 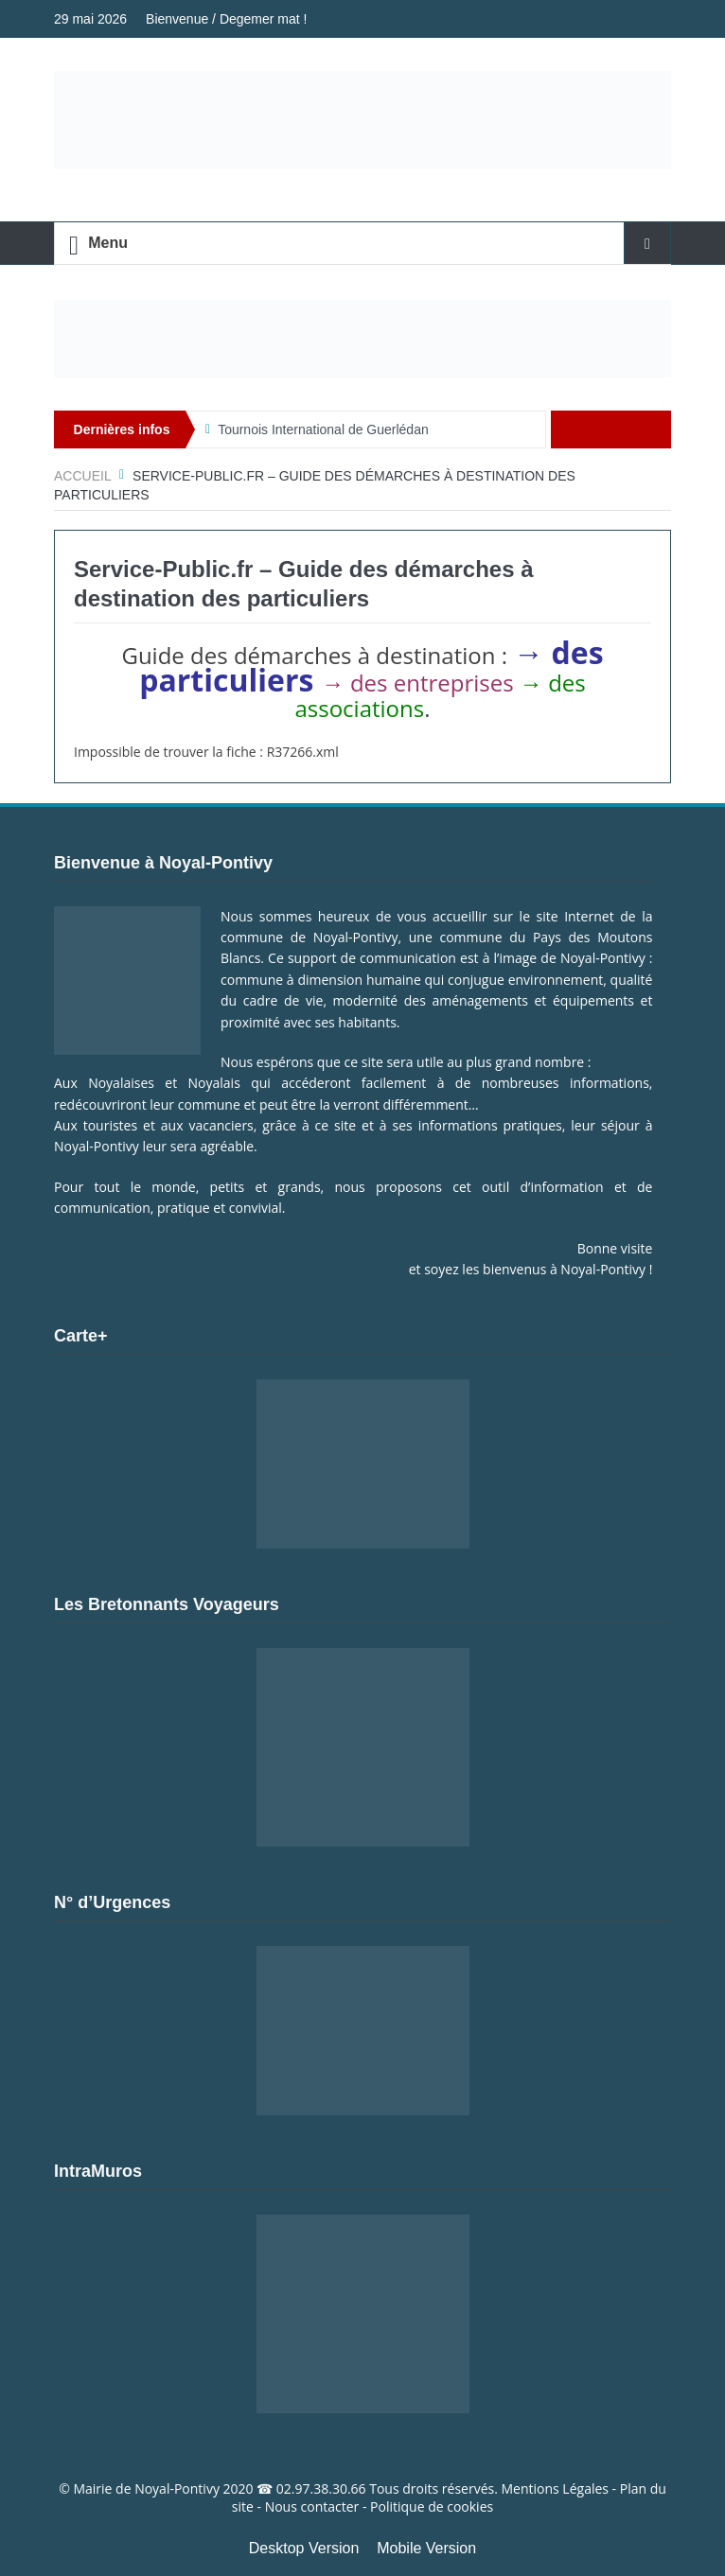 What do you see at coordinates (323, 429) in the screenshot?
I see `Tournois International de Guerlédan` at bounding box center [323, 429].